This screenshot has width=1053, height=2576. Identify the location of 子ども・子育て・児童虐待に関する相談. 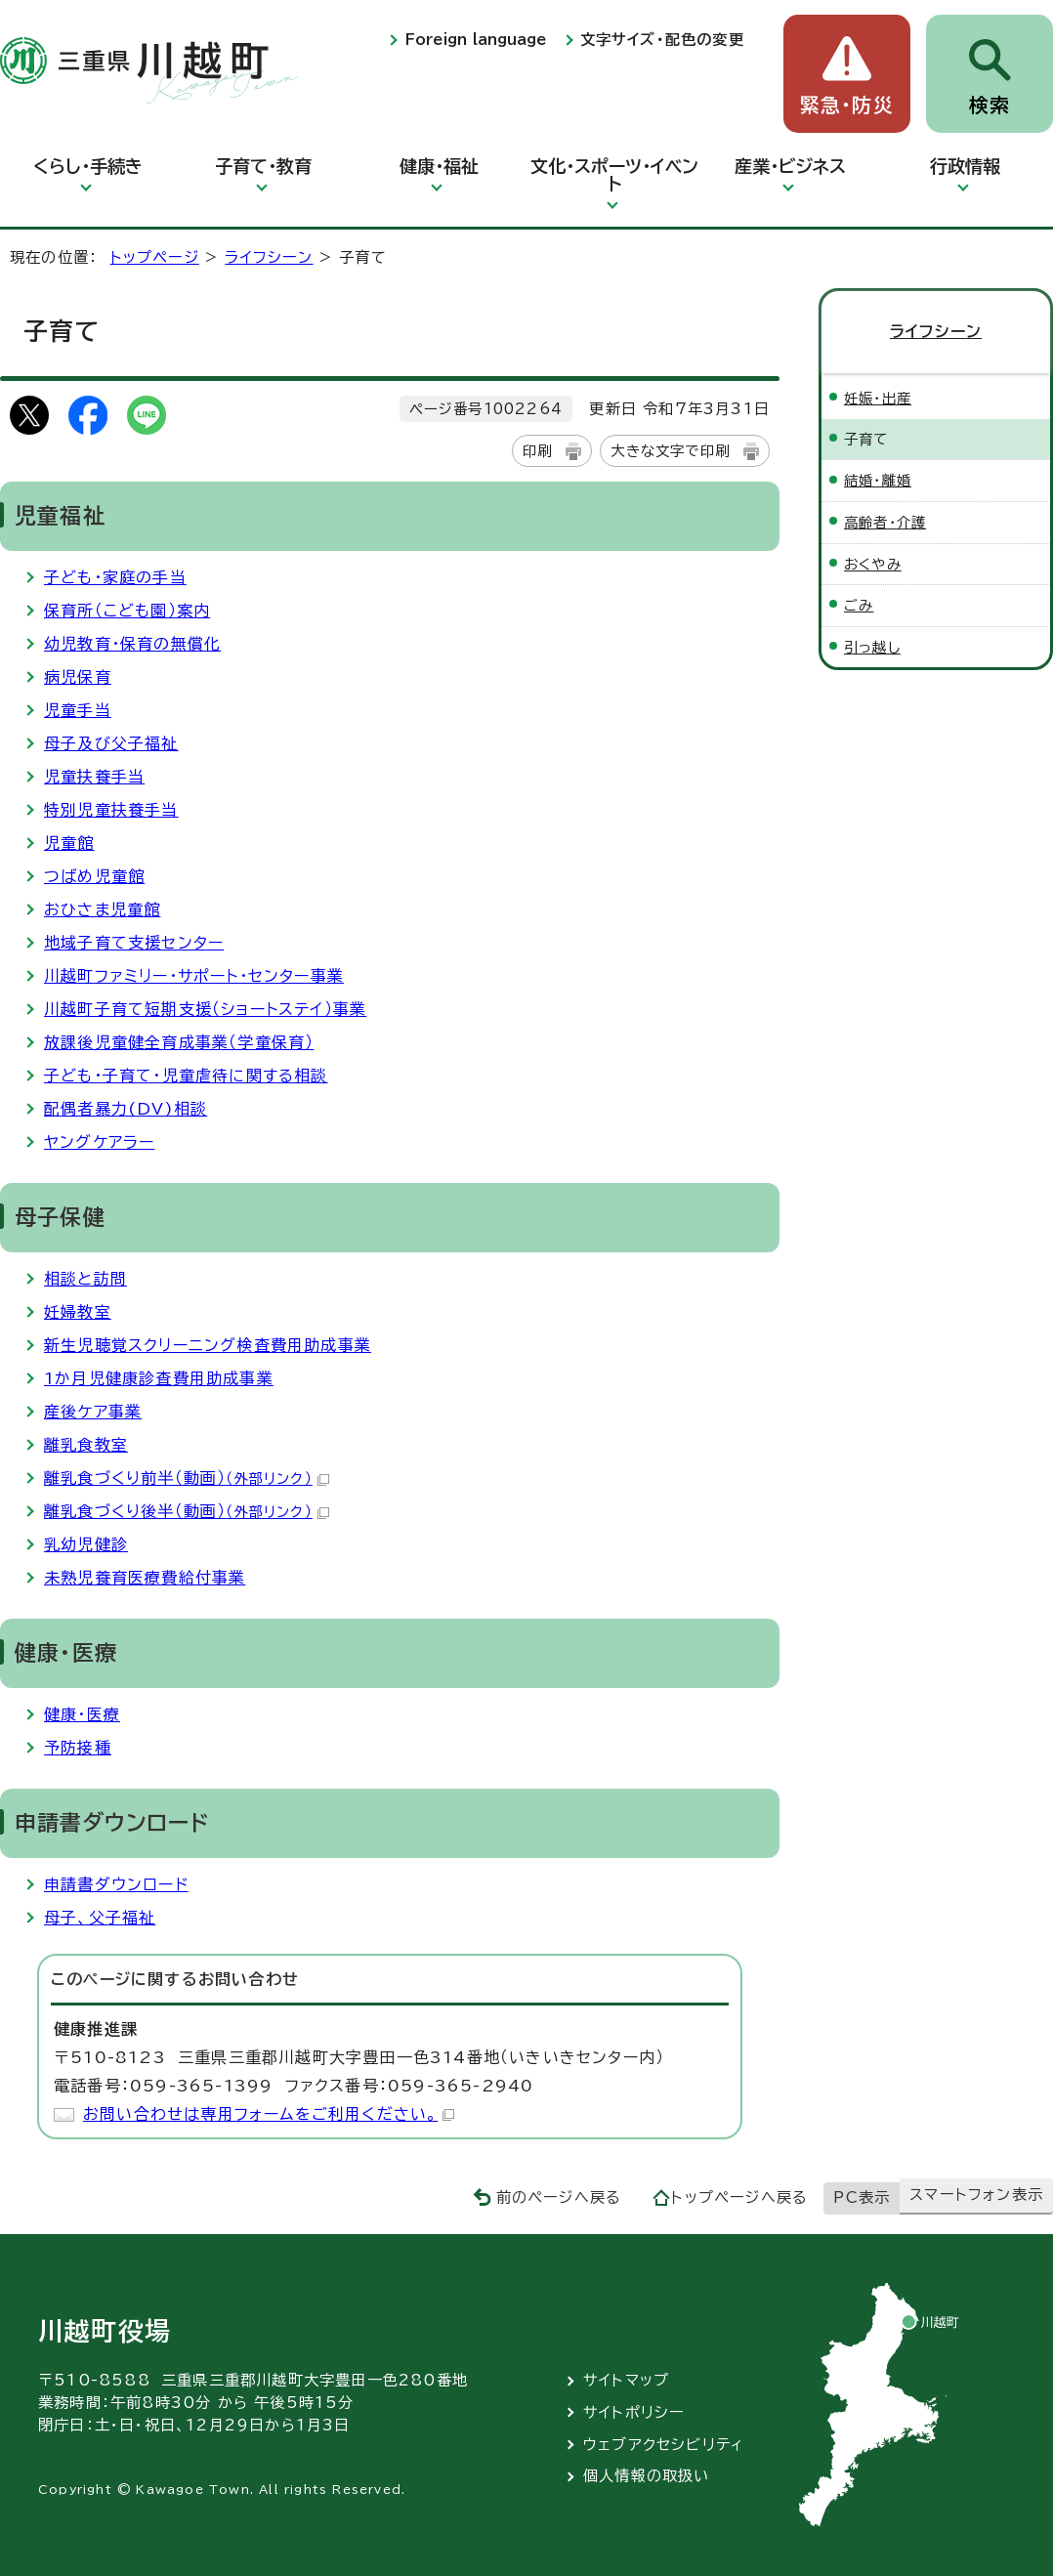
(186, 1075).